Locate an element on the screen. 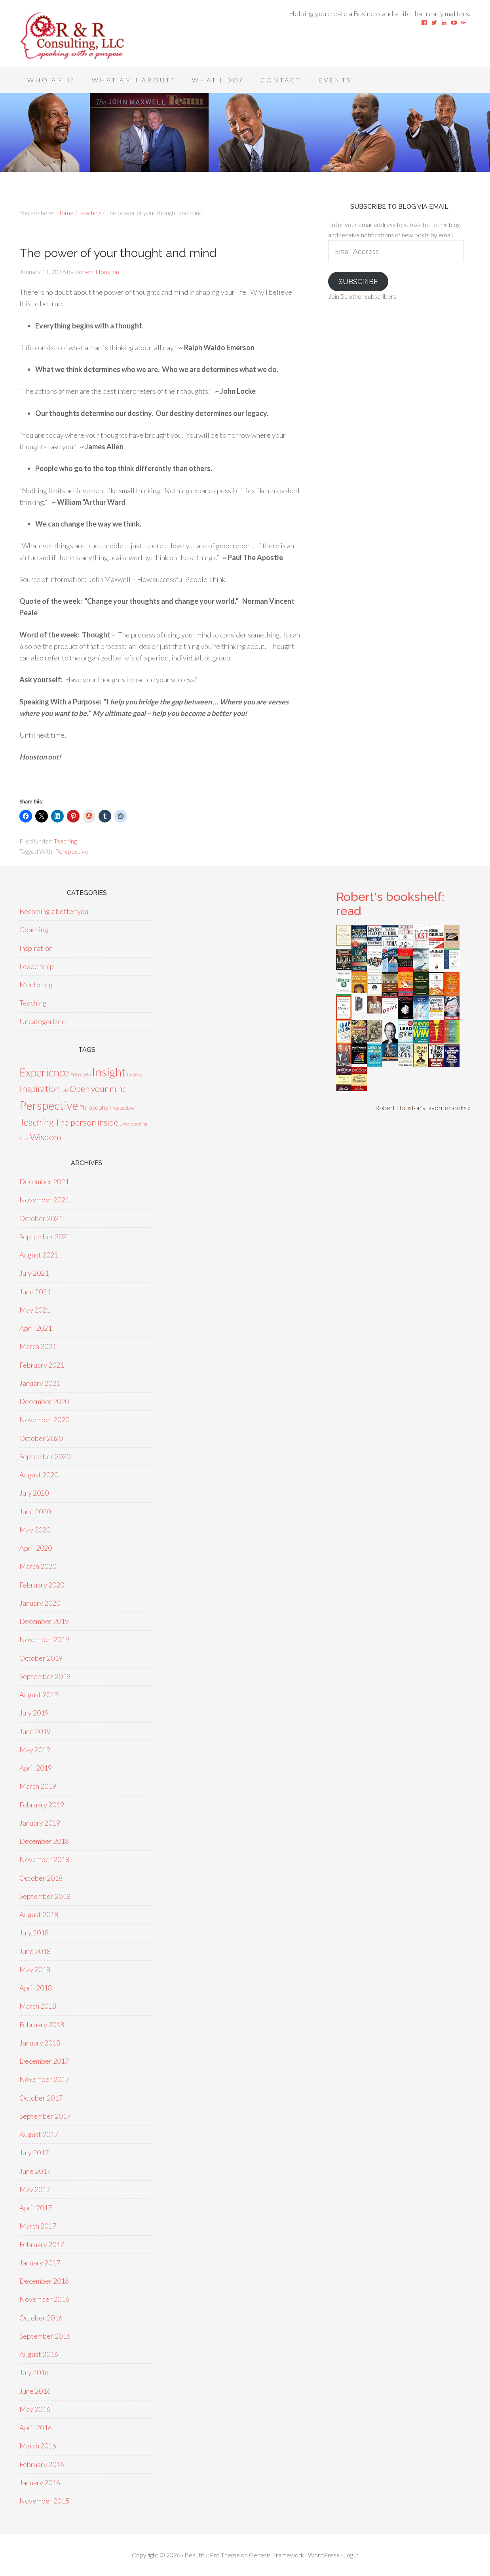  Perspective is located at coordinates (71, 851).